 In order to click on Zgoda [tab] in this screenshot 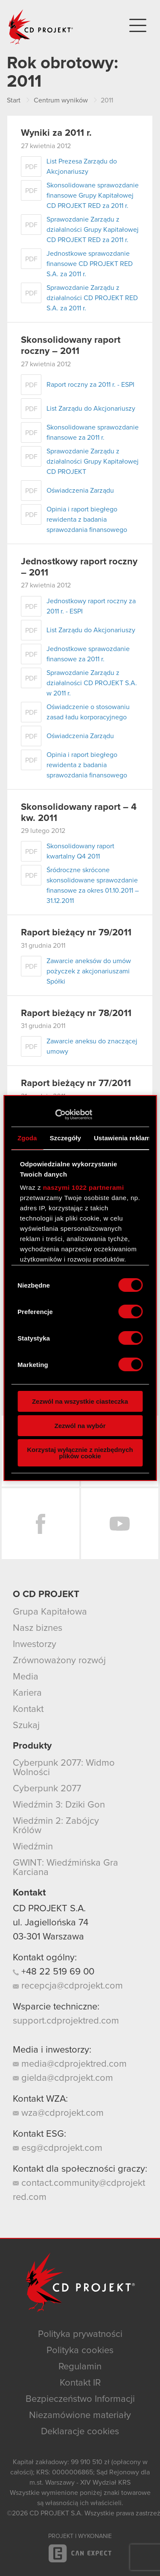, I will do `click(27, 1138)`.